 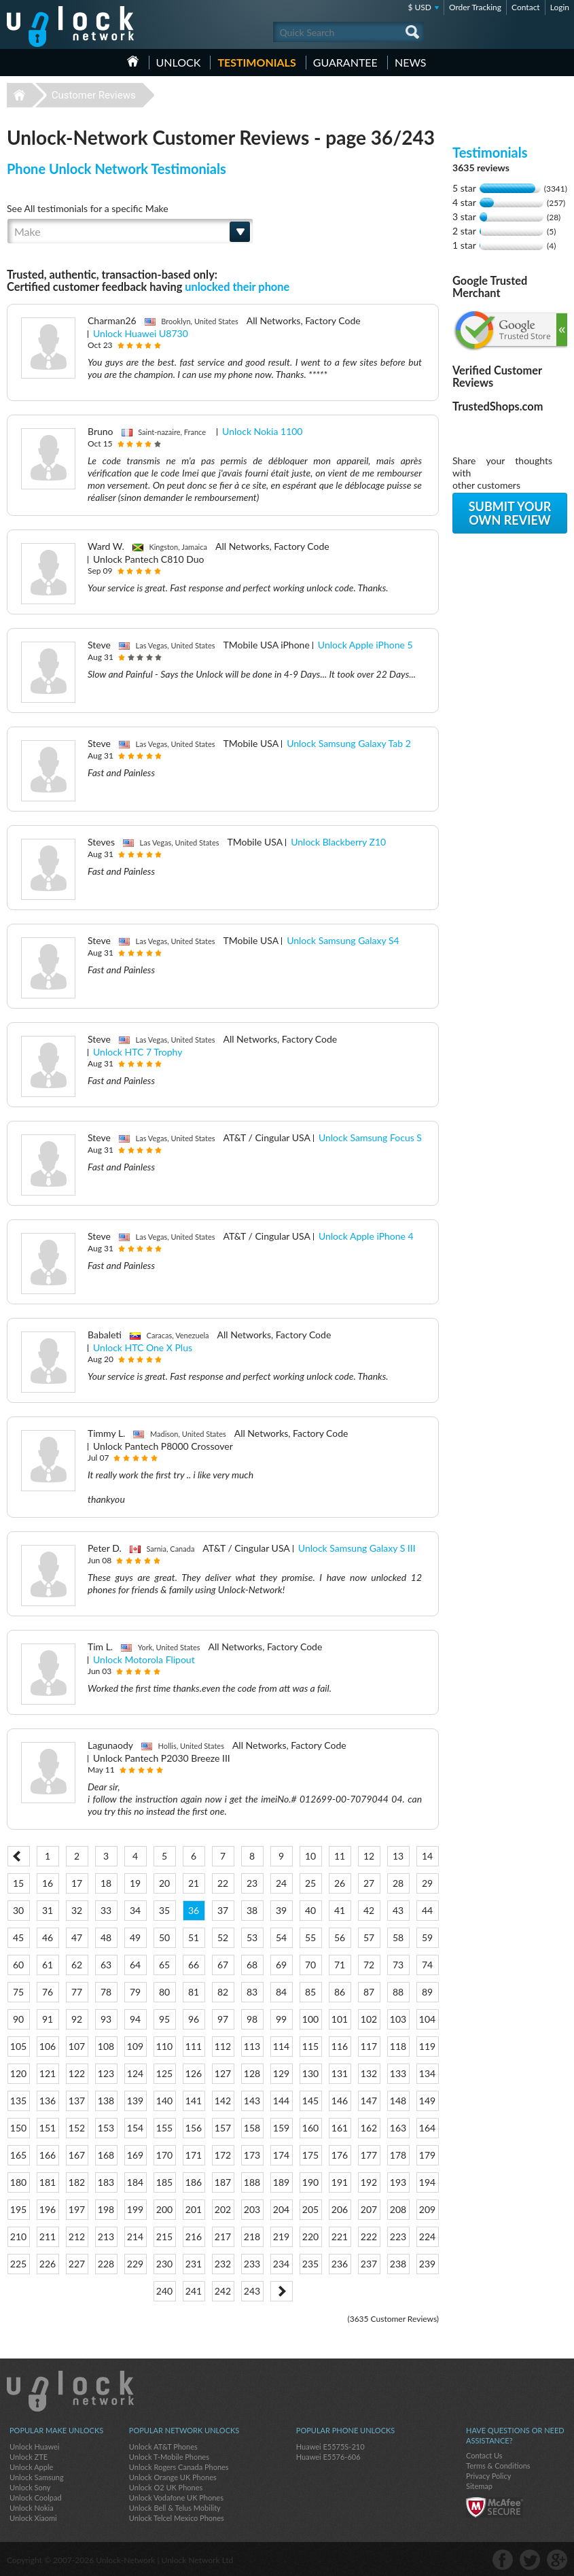 I want to click on Privacy Policy, so click(x=488, y=2475).